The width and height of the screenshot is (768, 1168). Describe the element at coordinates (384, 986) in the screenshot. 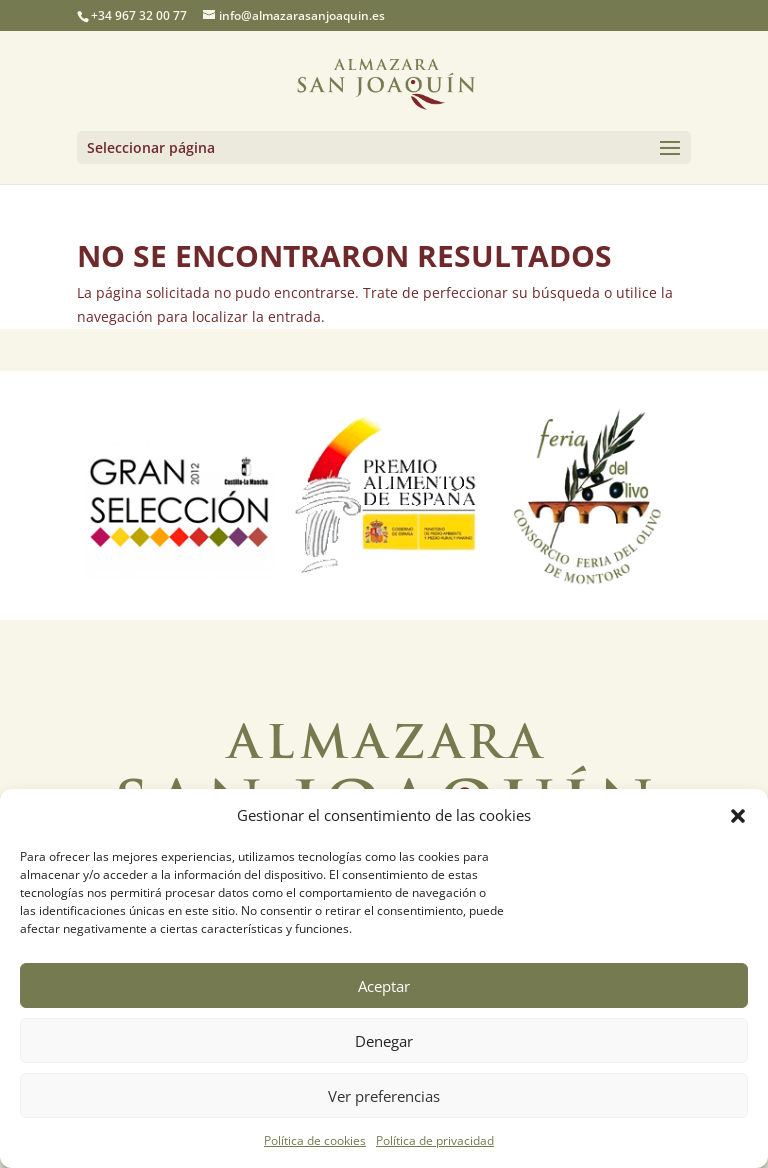

I see `Aceptar` at that location.